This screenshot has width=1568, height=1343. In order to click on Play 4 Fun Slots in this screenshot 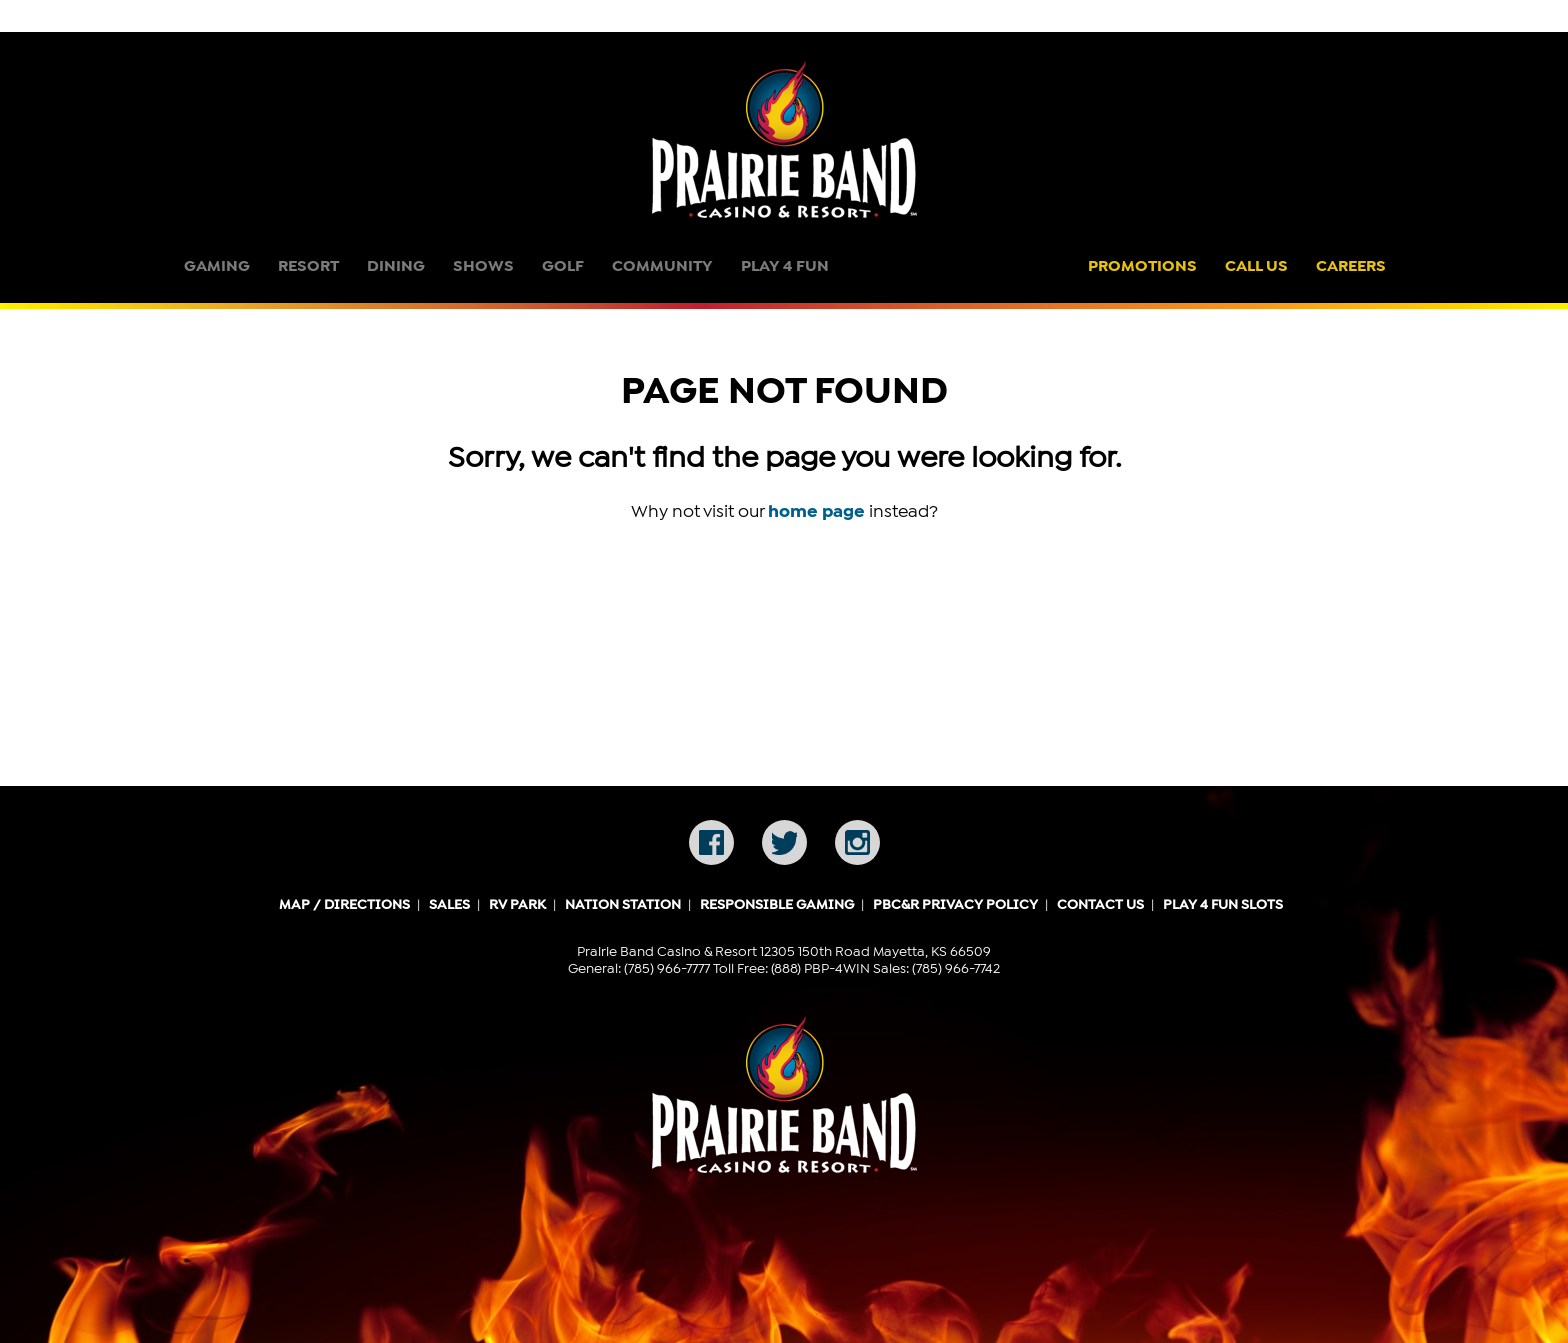, I will do `click(1223, 905)`.